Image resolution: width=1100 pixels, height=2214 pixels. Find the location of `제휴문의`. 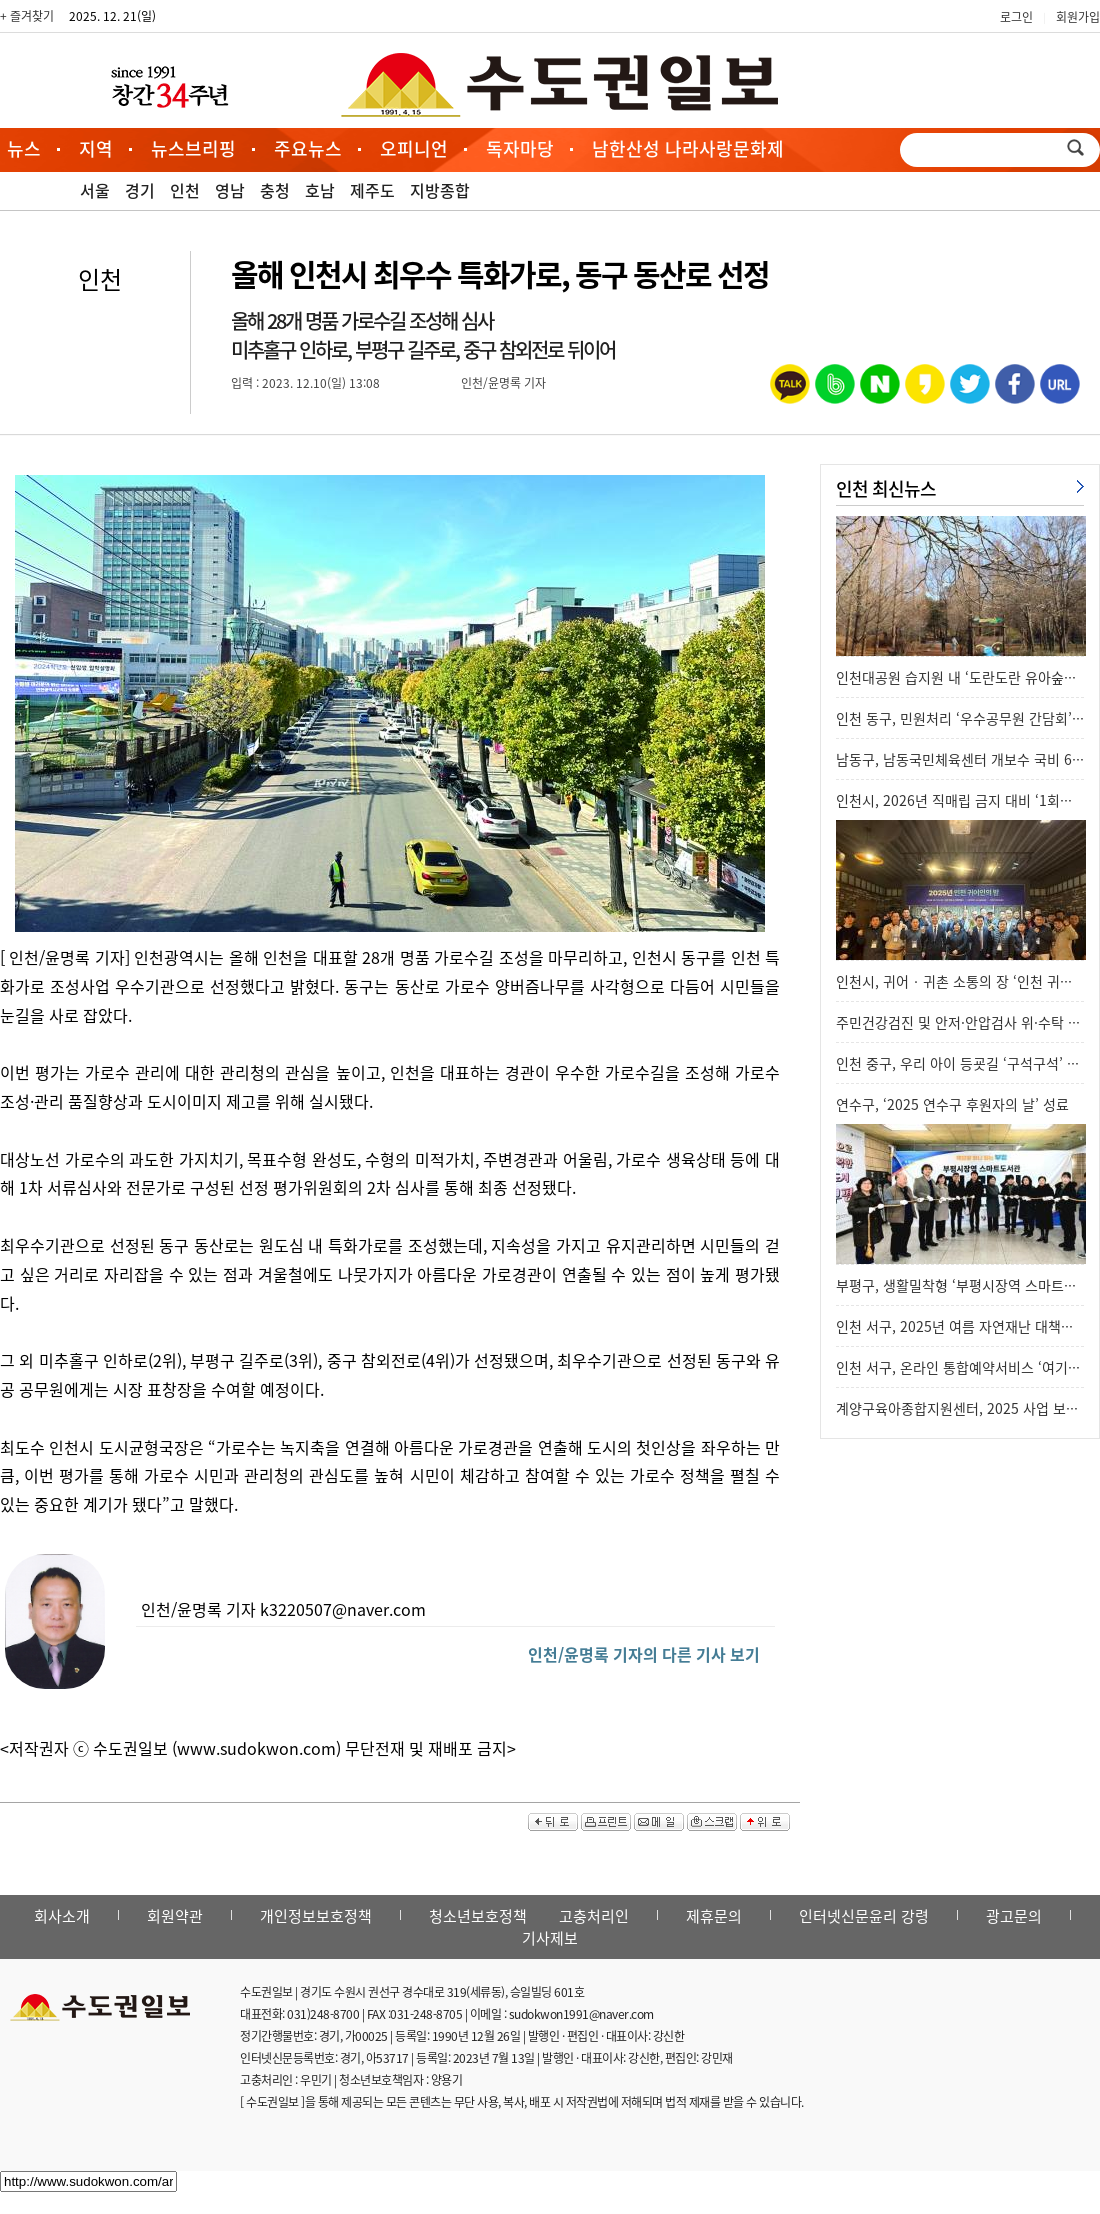

제휴문의 is located at coordinates (714, 1916).